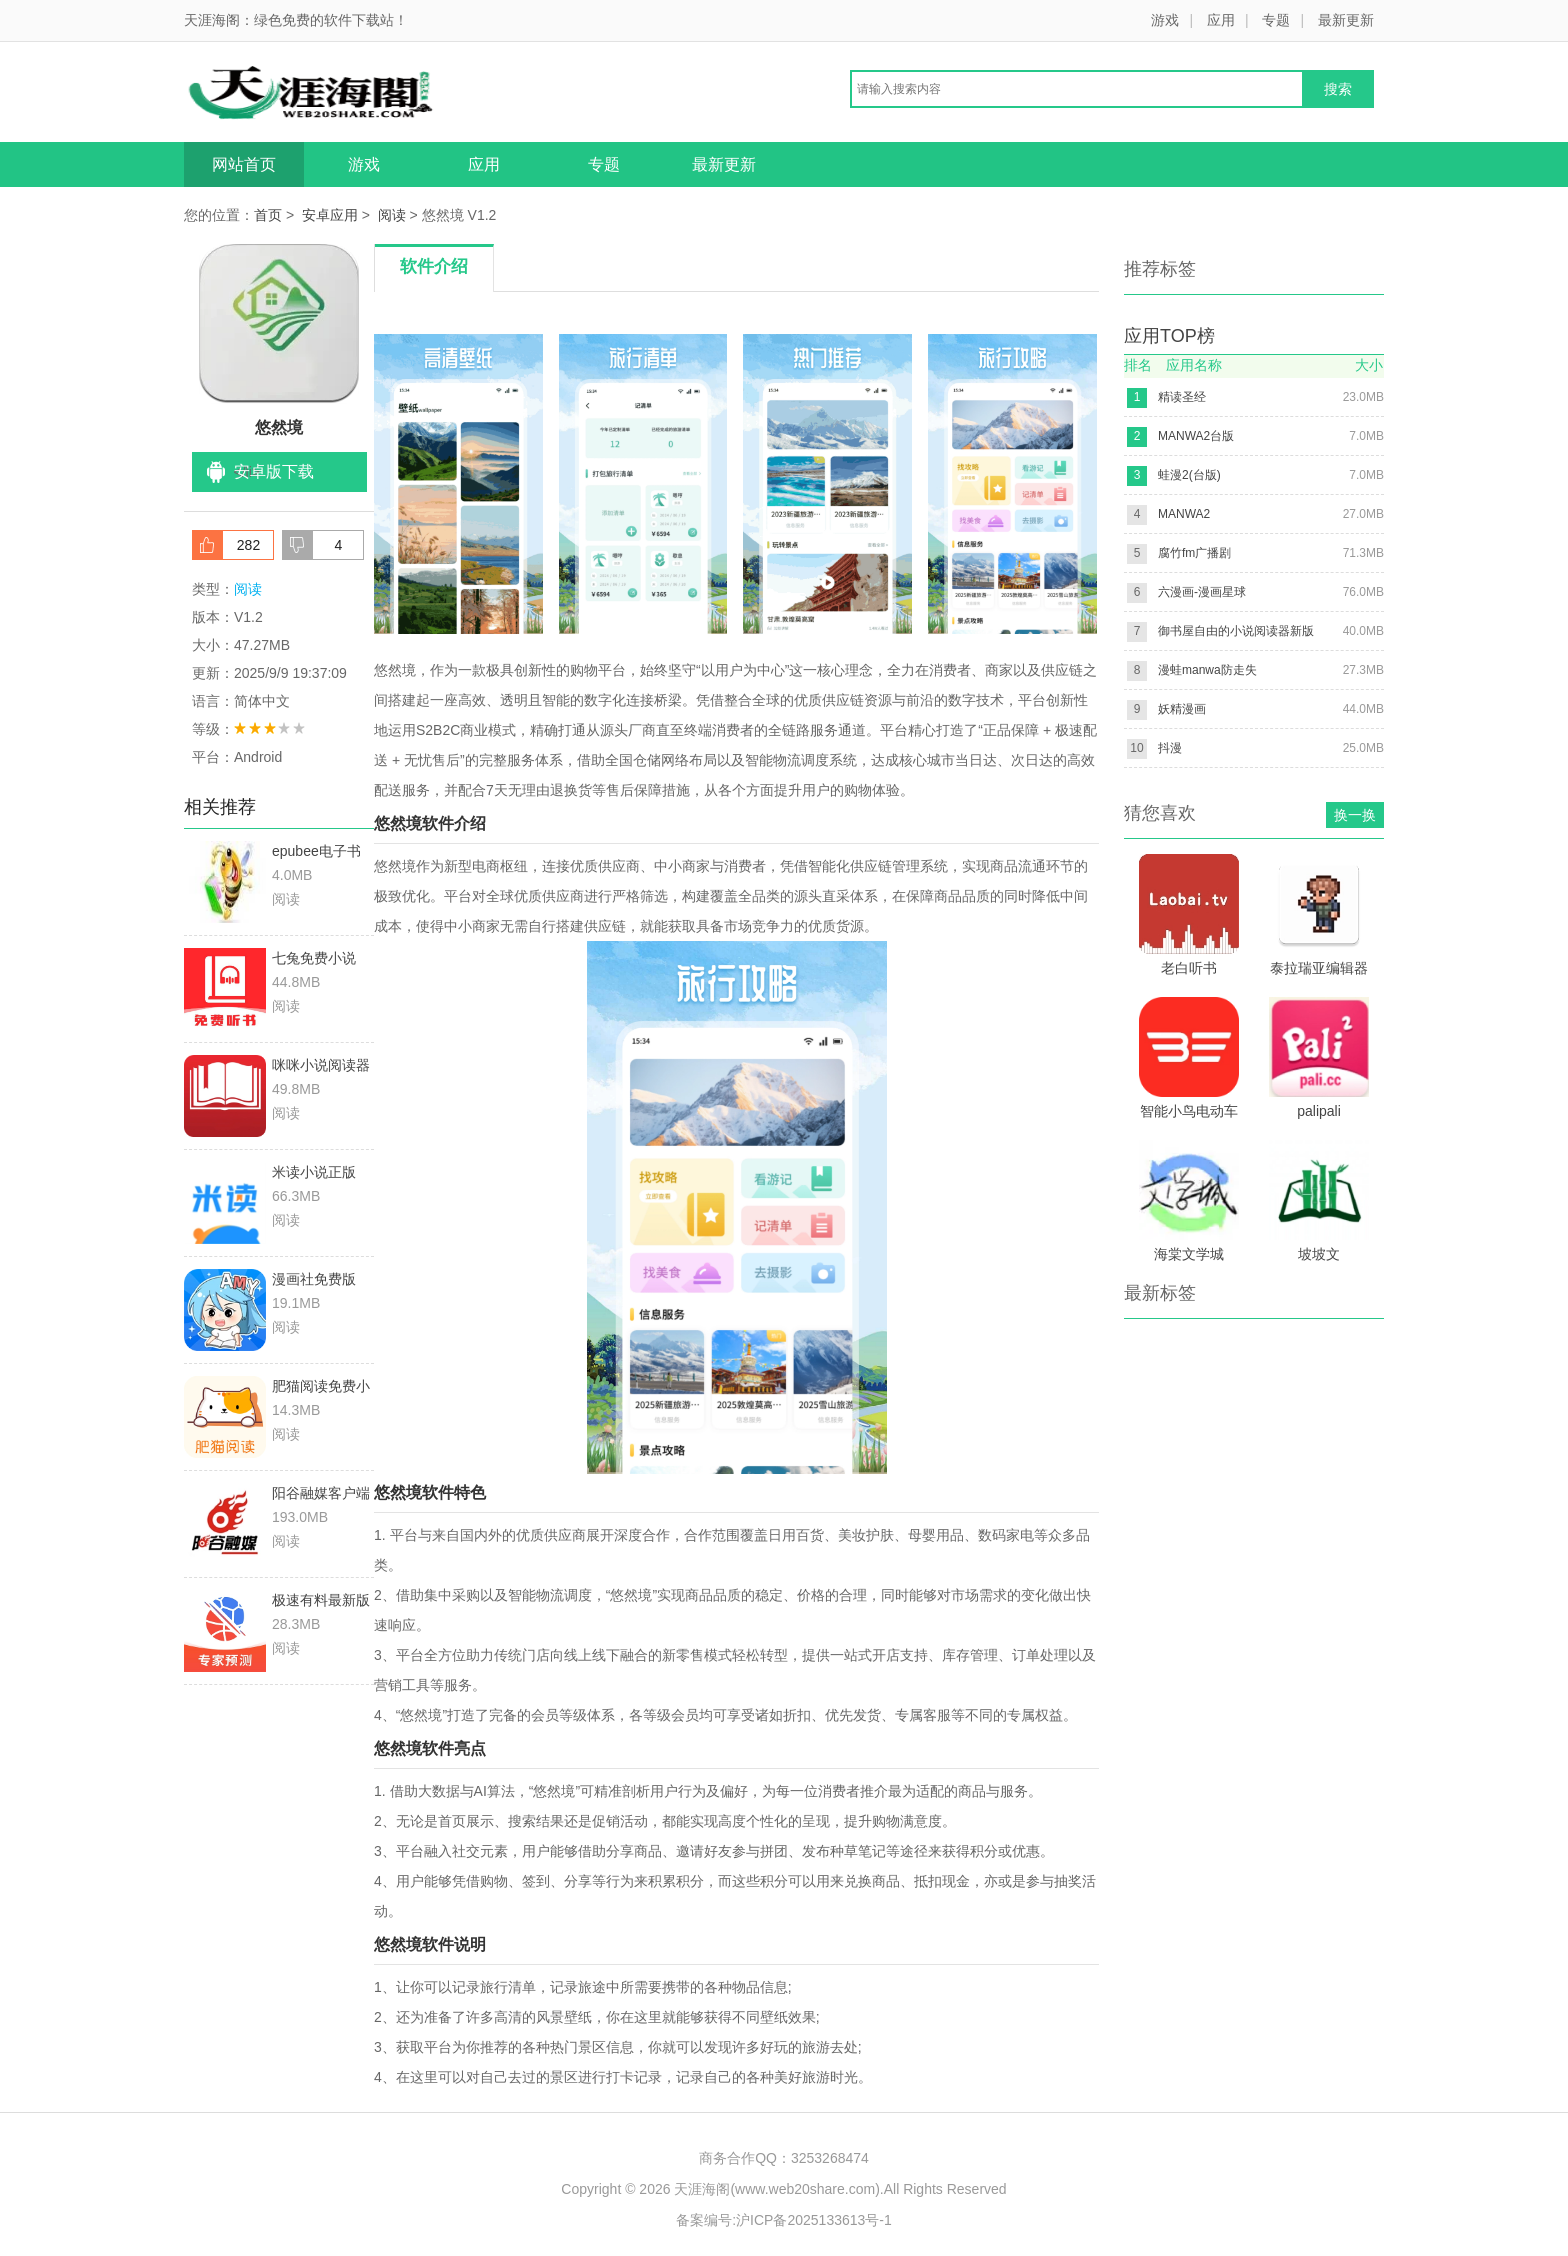  I want to click on 阅读, so click(392, 215).